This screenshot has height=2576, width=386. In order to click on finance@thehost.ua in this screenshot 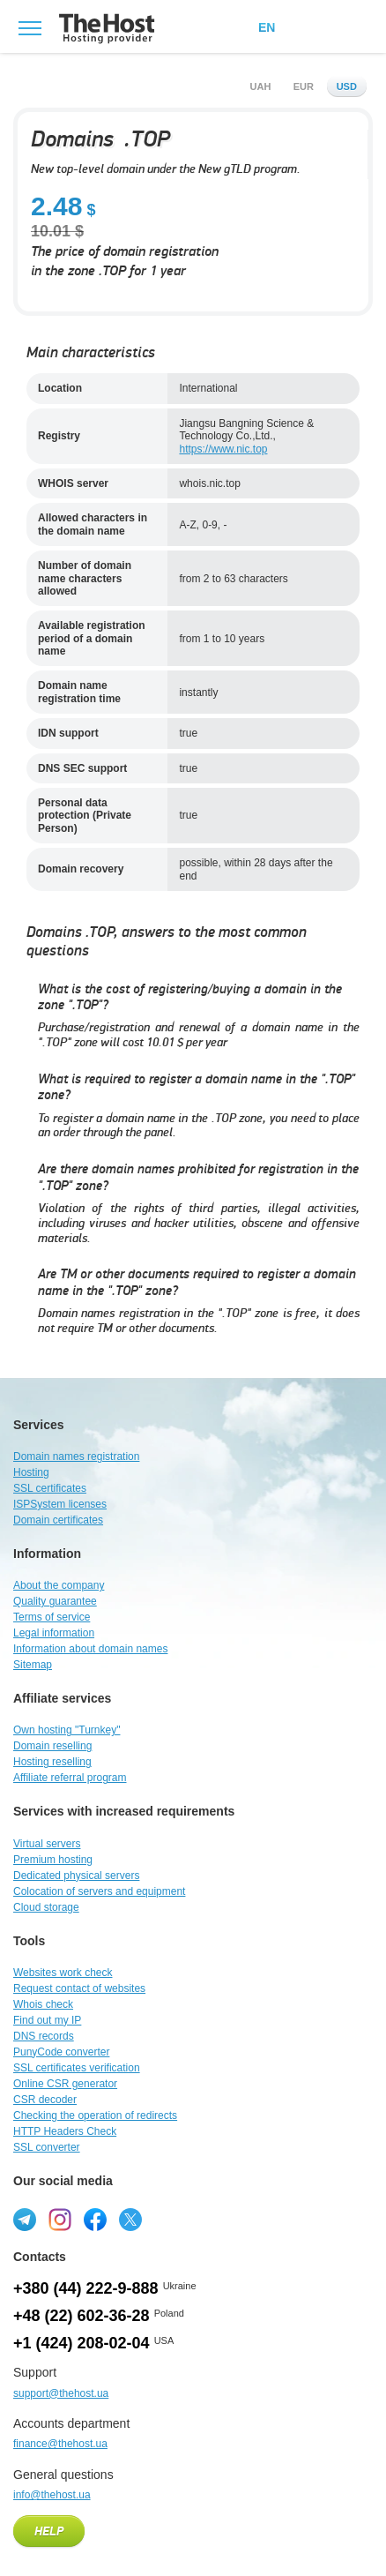, I will do `click(60, 2443)`.